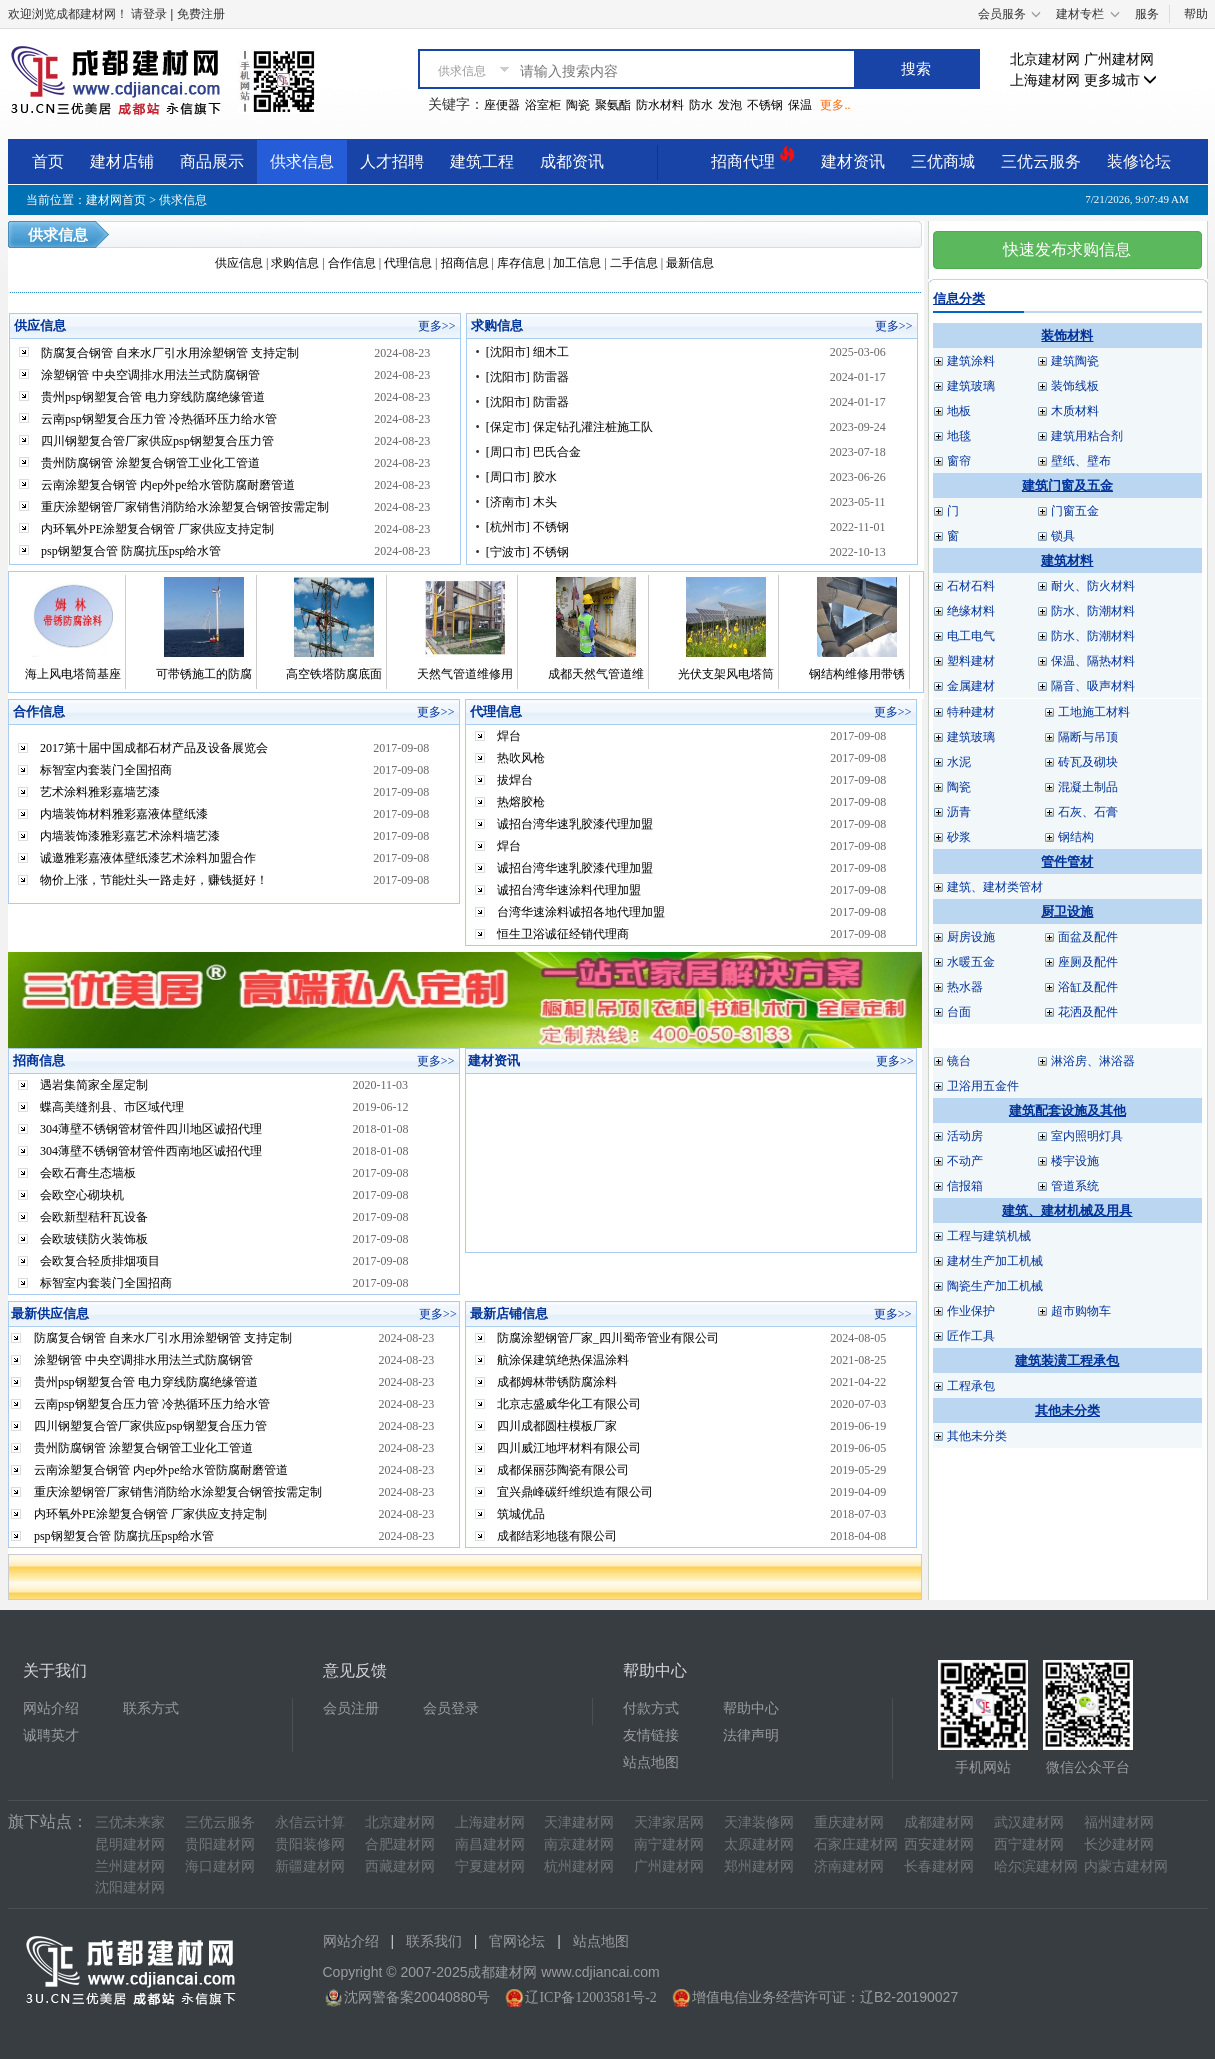 The width and height of the screenshot is (1215, 2059). Describe the element at coordinates (971, 1311) in the screenshot. I see `作业保护` at that location.